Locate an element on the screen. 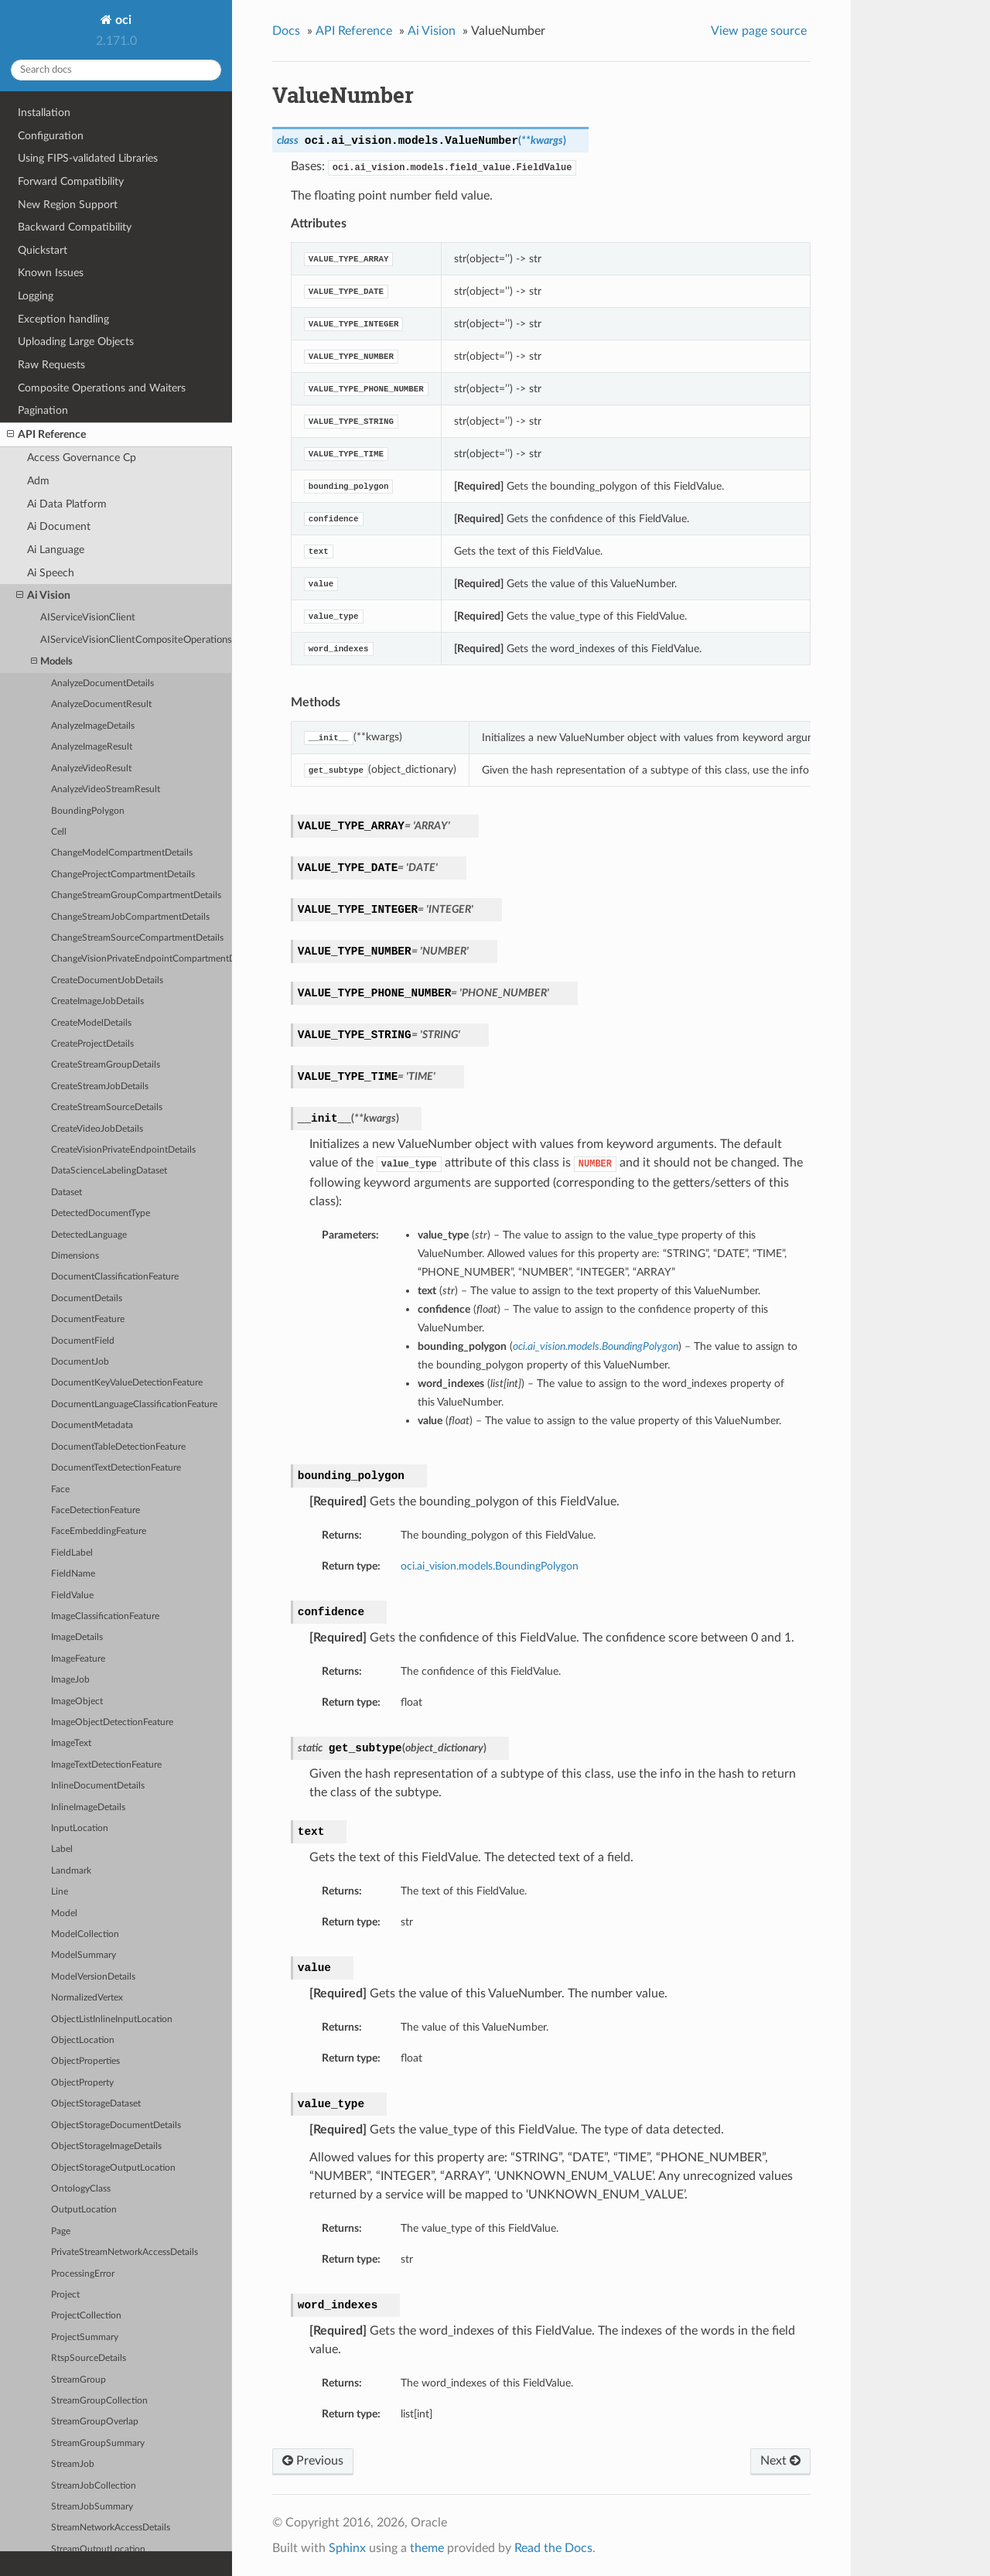 Image resolution: width=990 pixels, height=2576 pixels. ImageDetails is located at coordinates (77, 1637).